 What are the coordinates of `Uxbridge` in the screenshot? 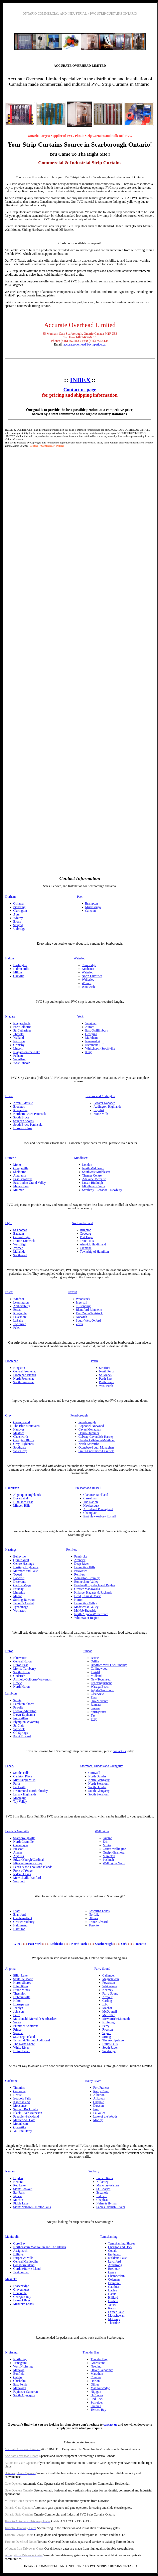 It's located at (19, 928).